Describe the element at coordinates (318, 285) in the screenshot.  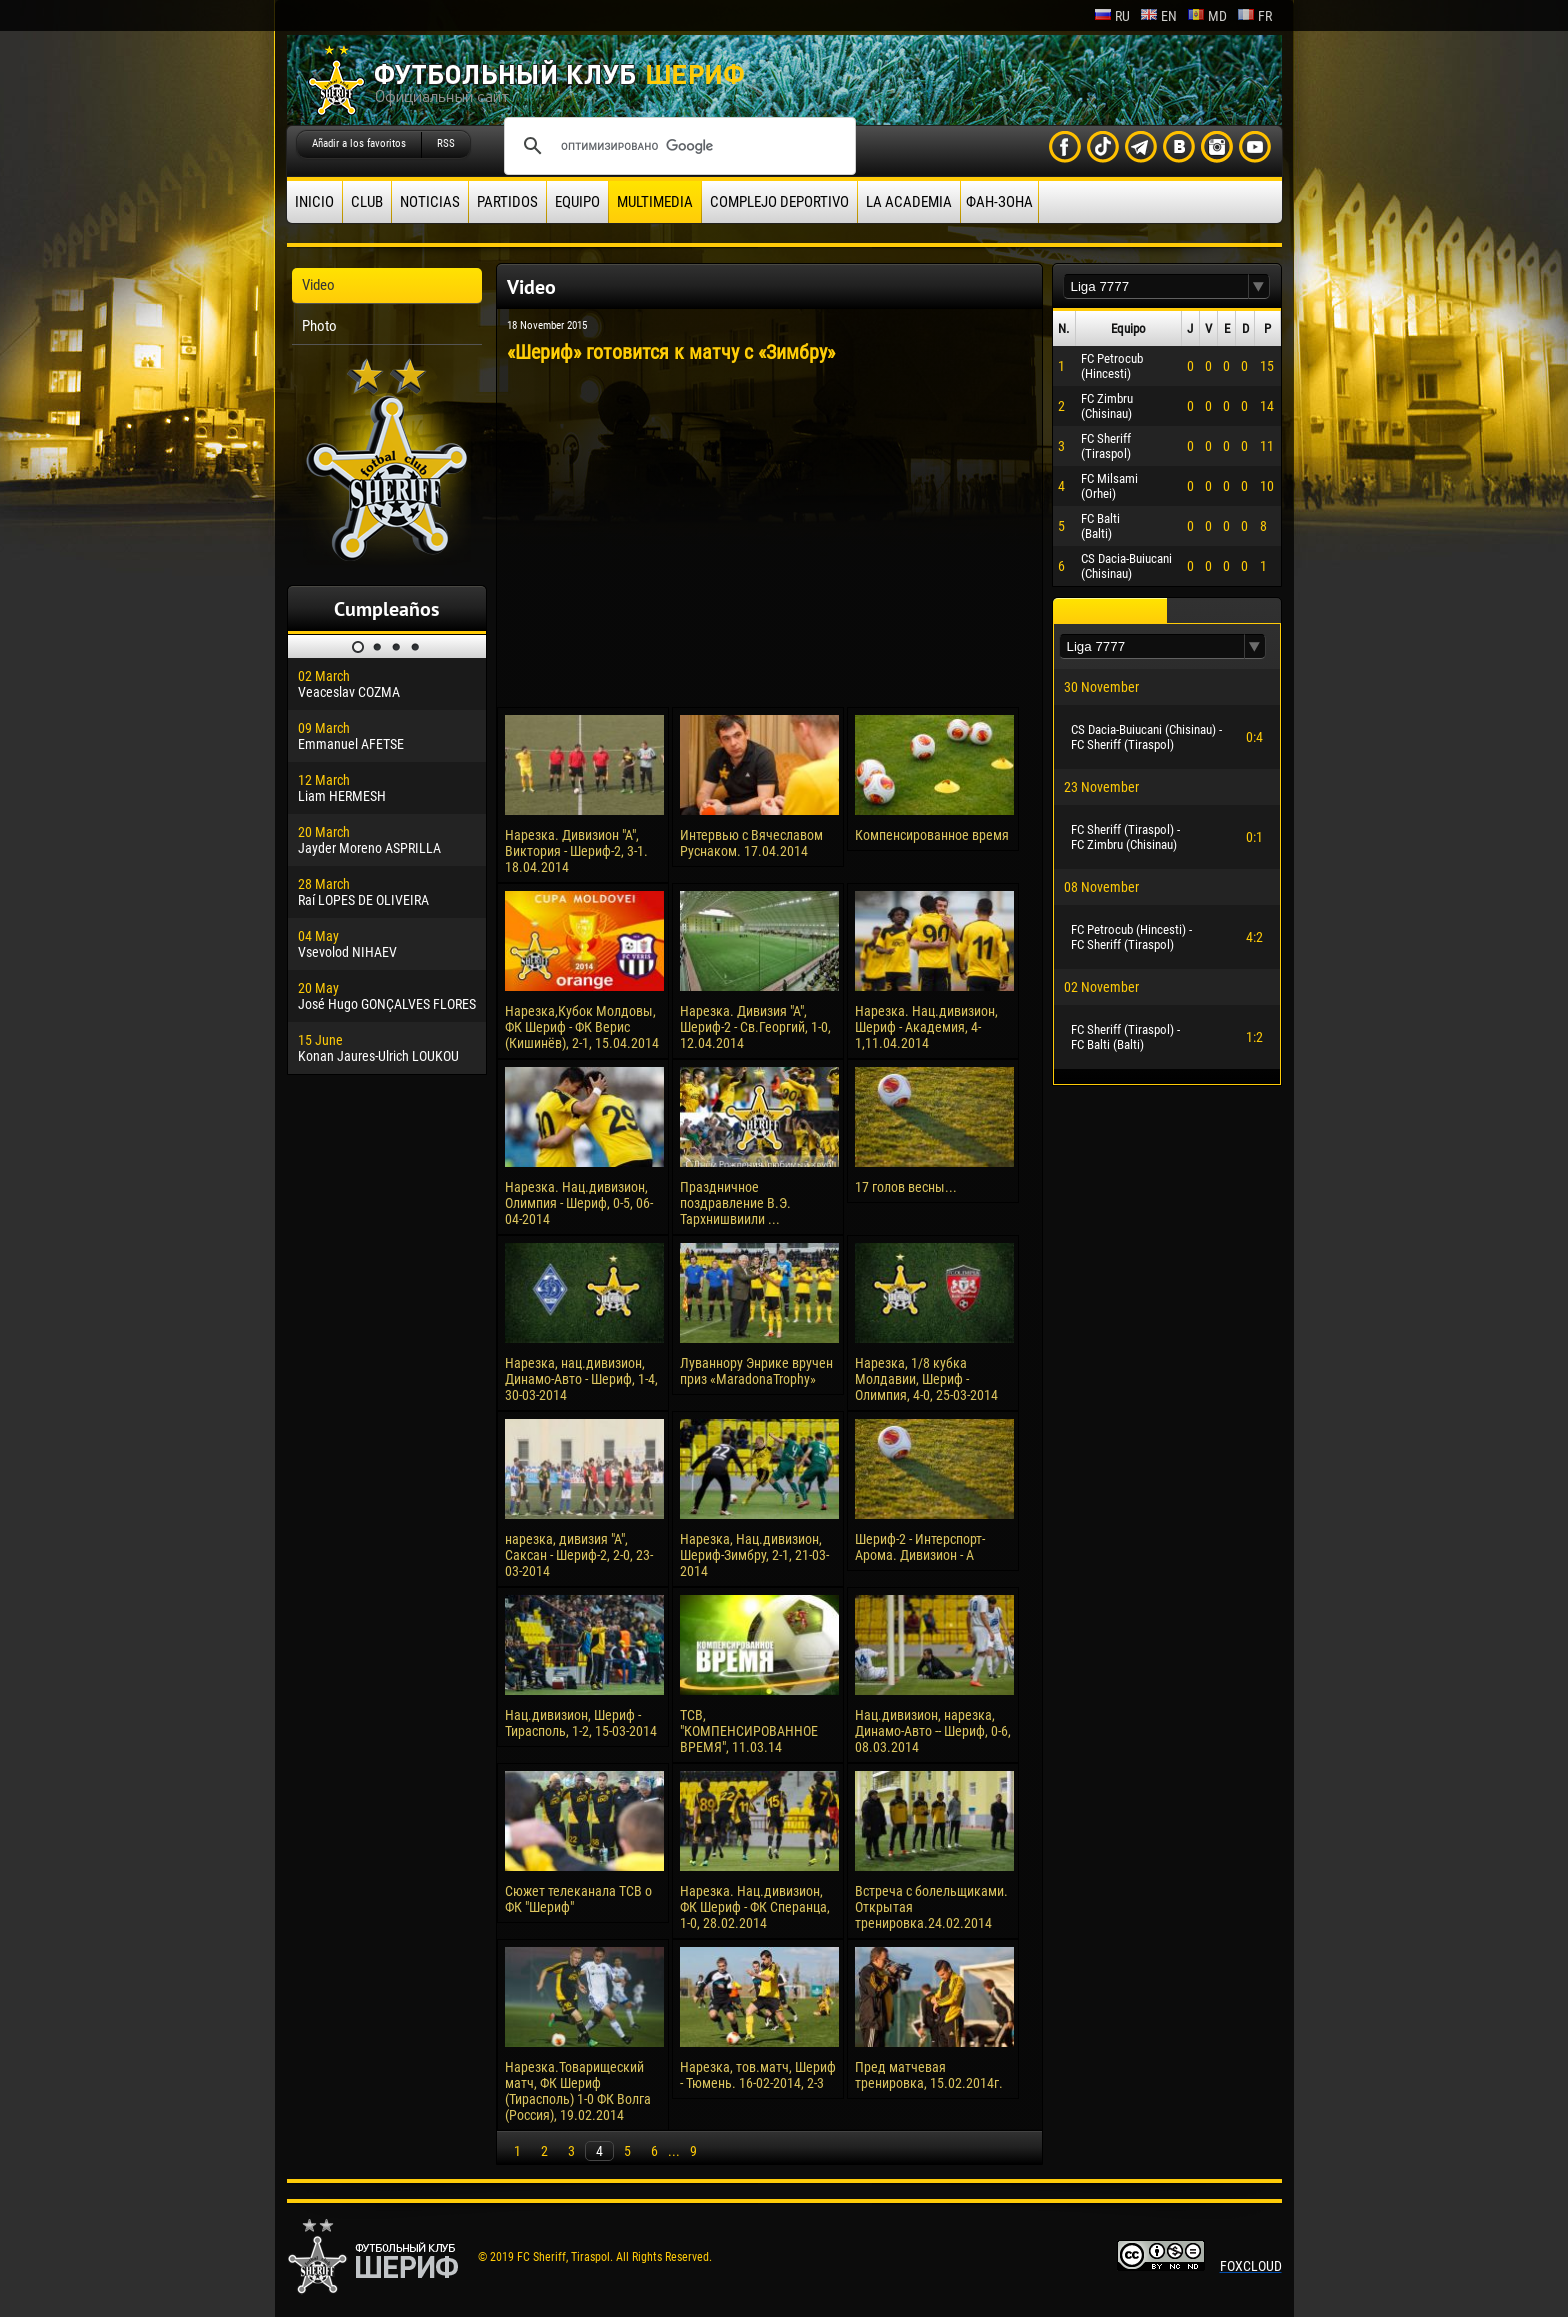
I see `Video` at that location.